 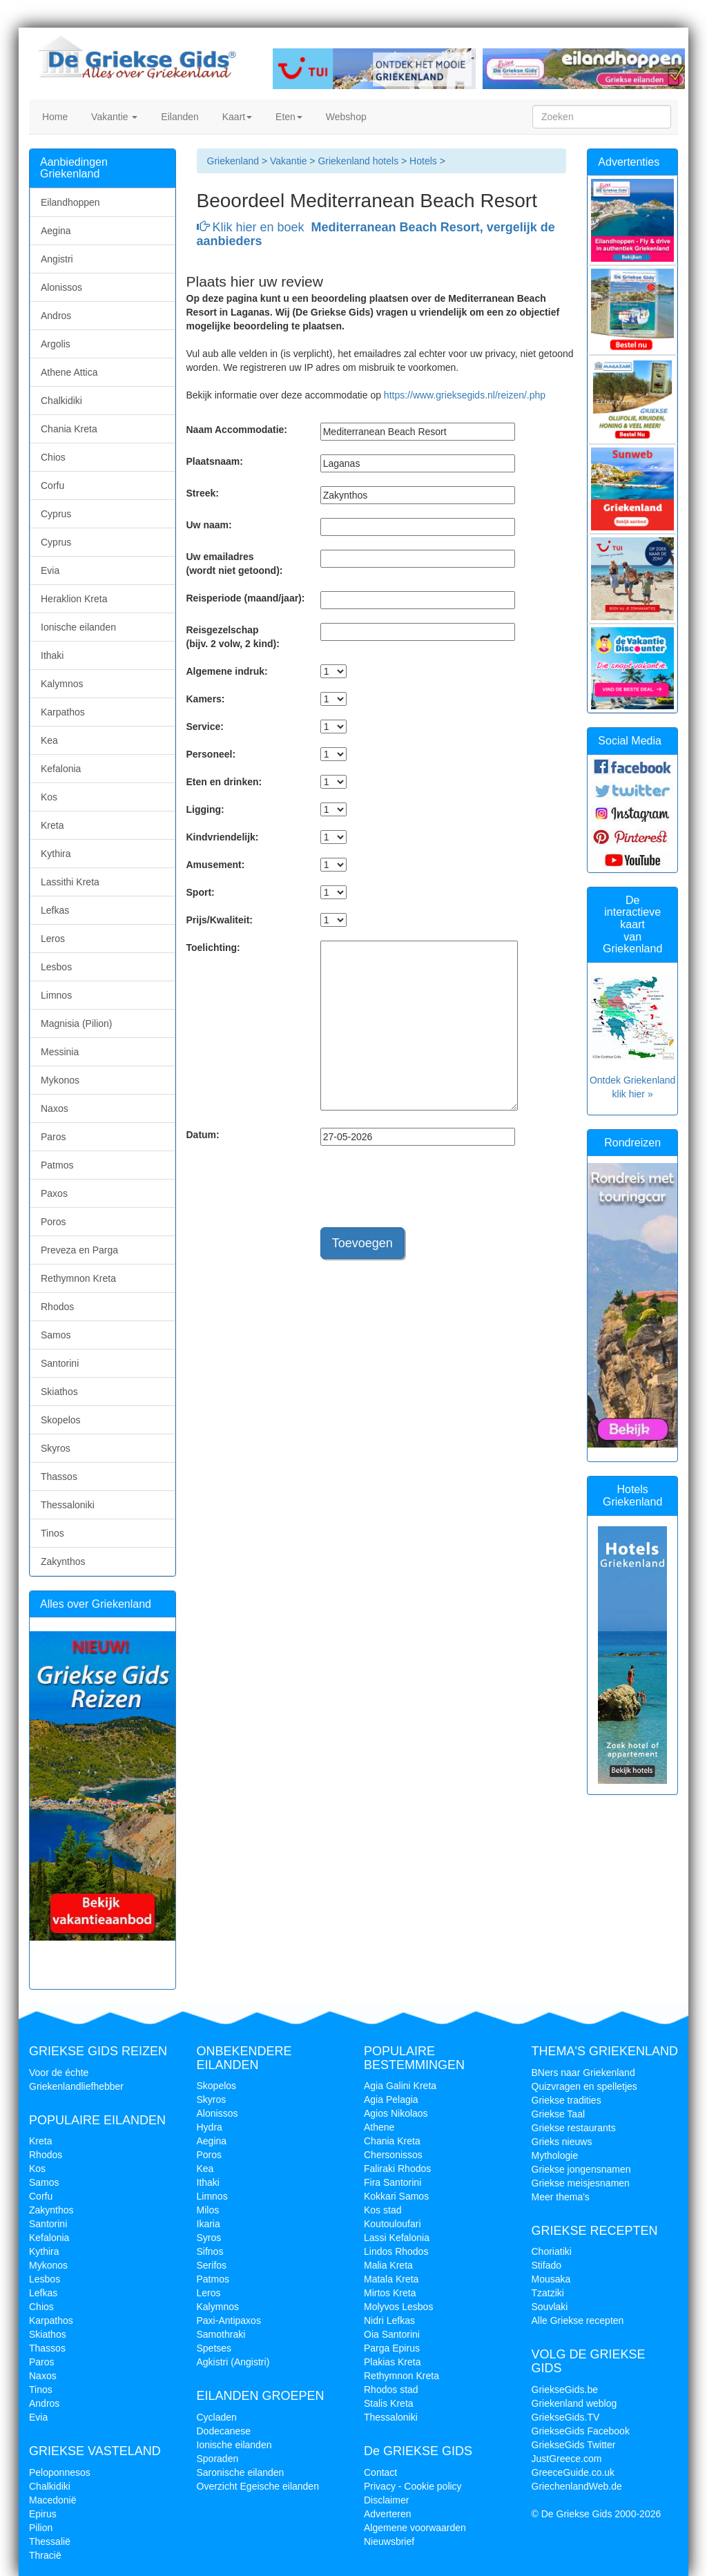 I want to click on Algemene voorwaarden, so click(x=415, y=2527).